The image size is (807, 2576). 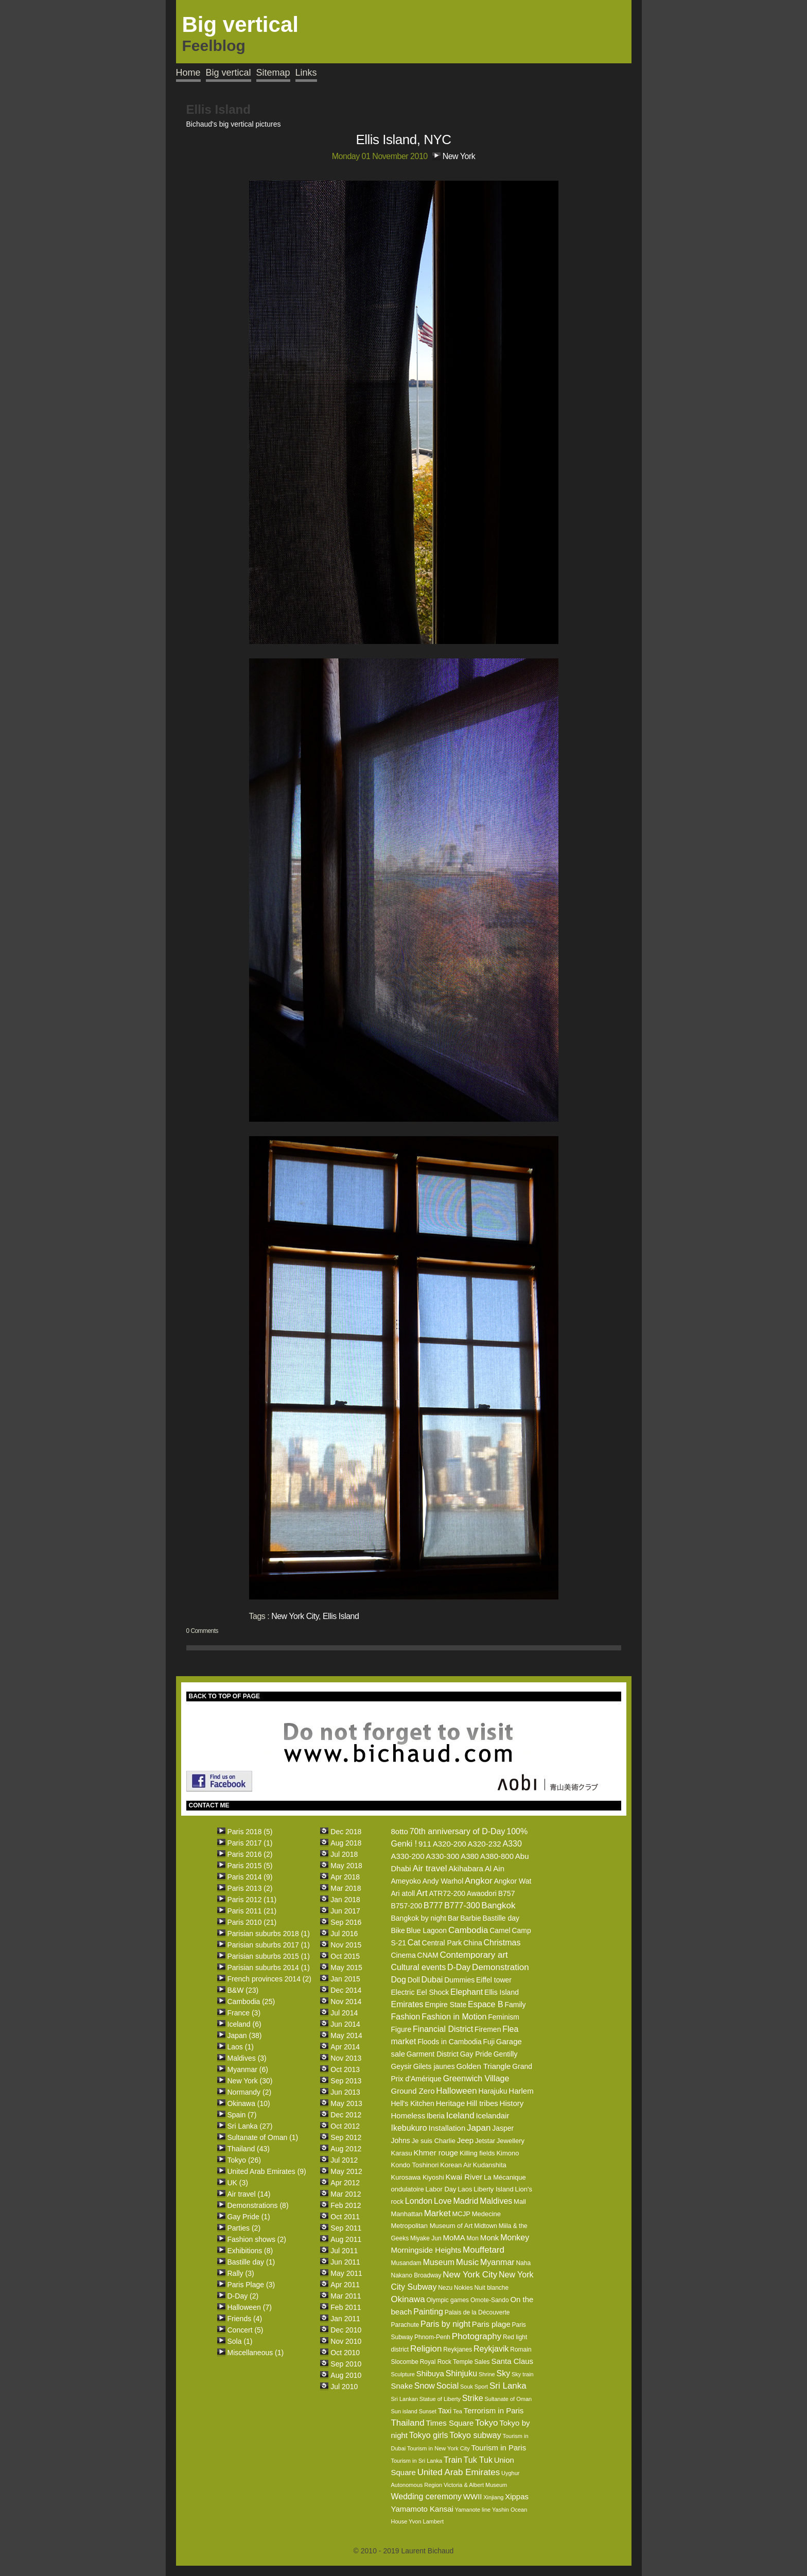 I want to click on Greenwich Village, so click(x=476, y=2078).